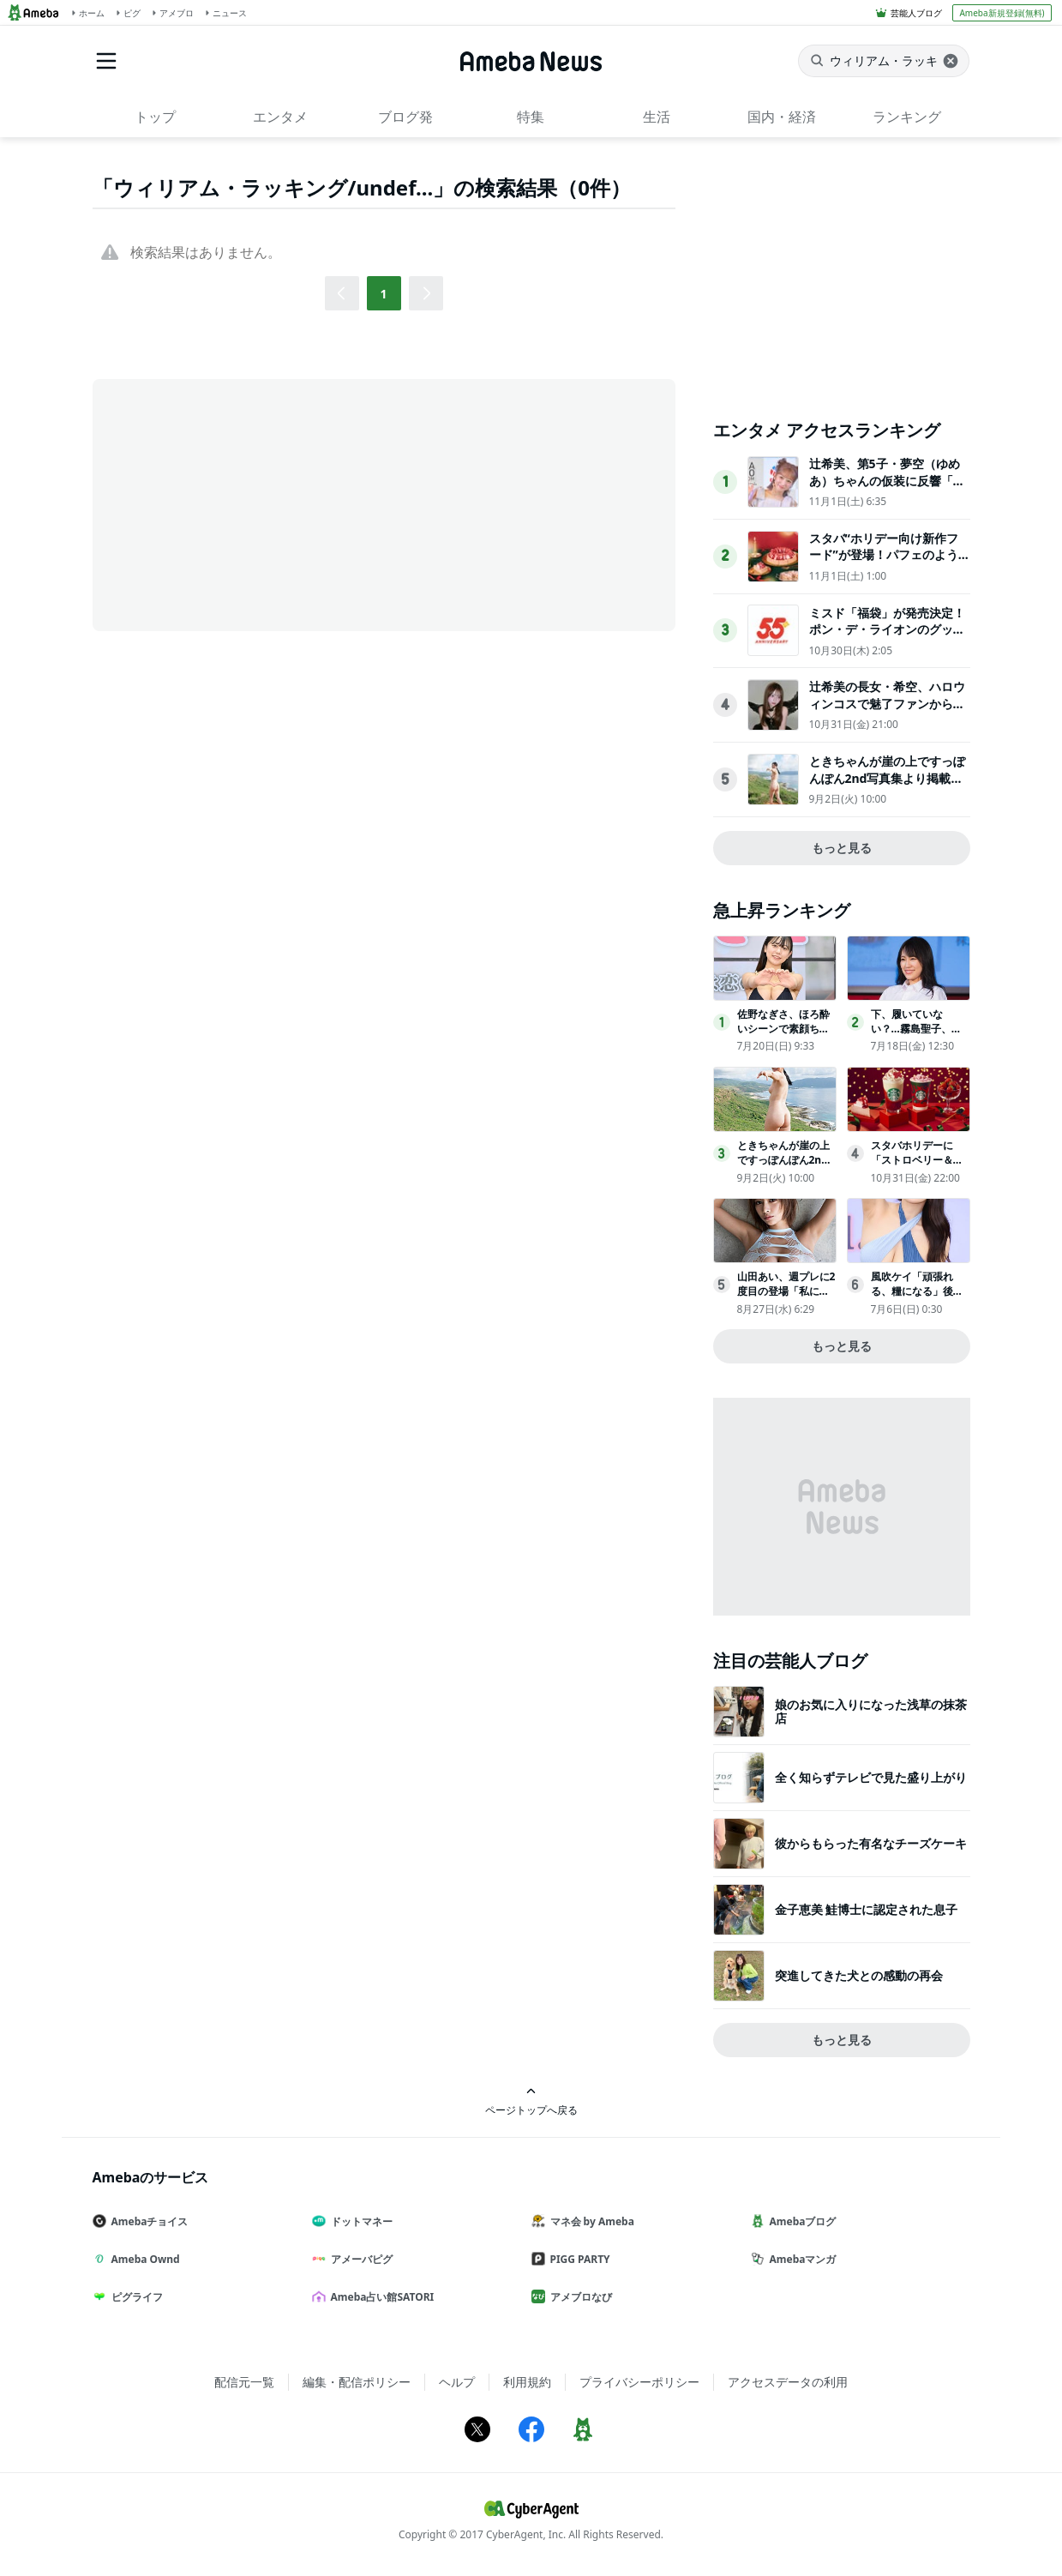 This screenshot has height=2576, width=1062. What do you see at coordinates (887, 703) in the screenshot?
I see `辻希美の長女・希空、ハロウィンコスで魅了ファンから多数の「いいね！」` at bounding box center [887, 703].